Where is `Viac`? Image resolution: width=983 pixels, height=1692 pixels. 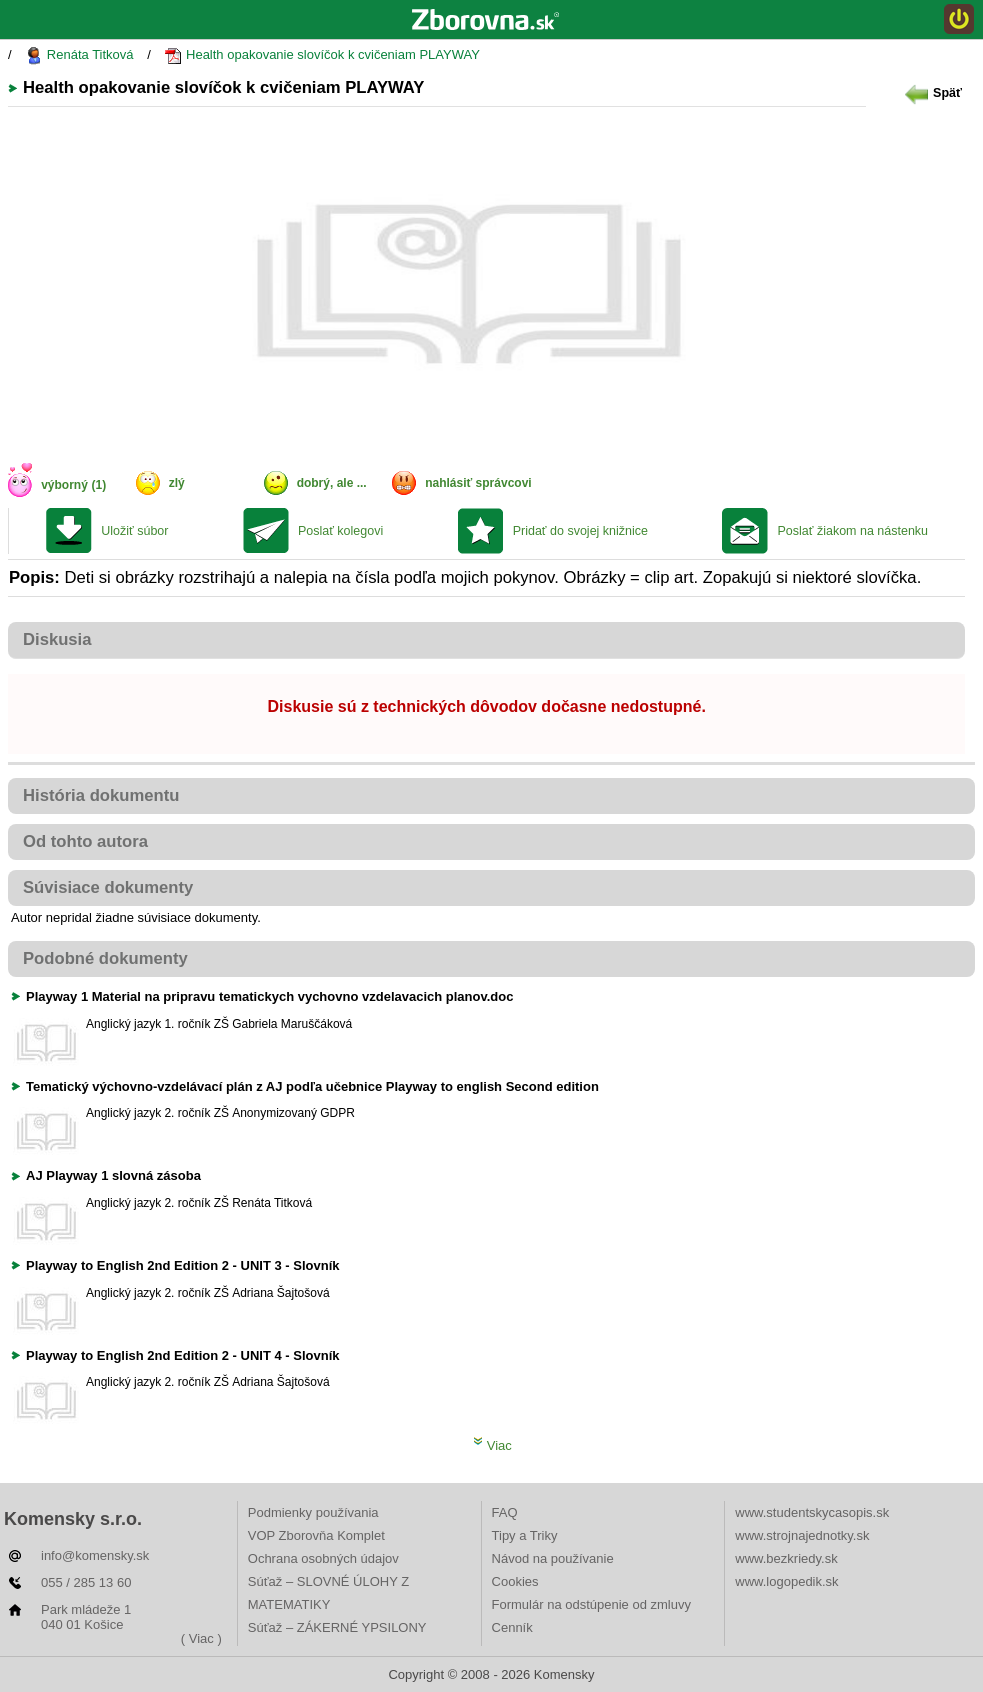
Viac is located at coordinates (492, 1445).